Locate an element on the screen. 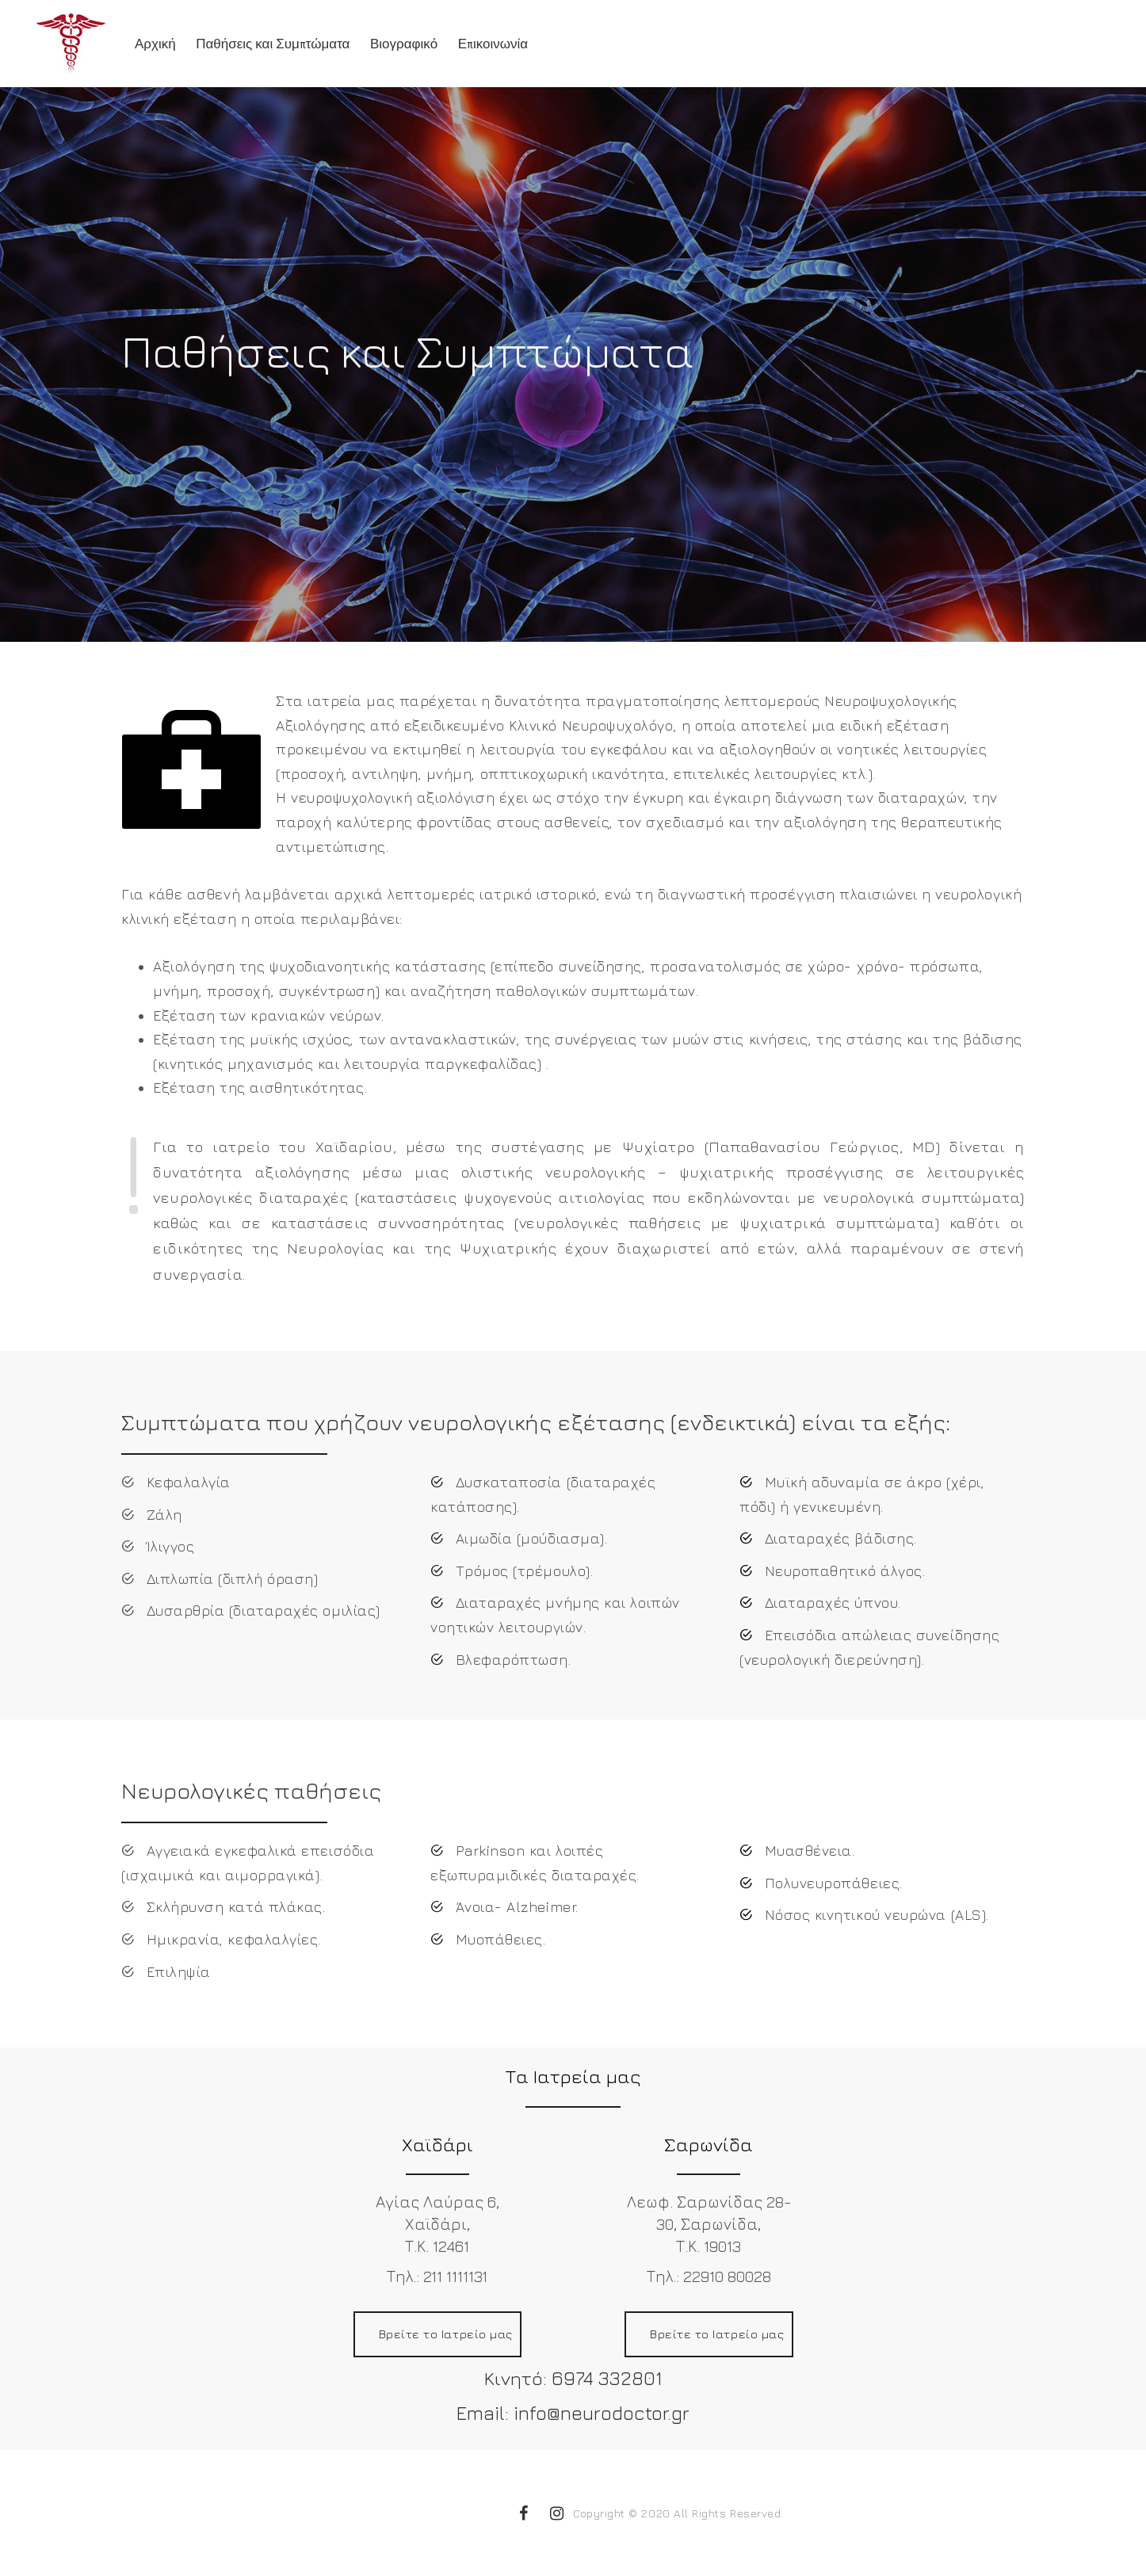 The image size is (1146, 2576). Αρχική is located at coordinates (155, 44).